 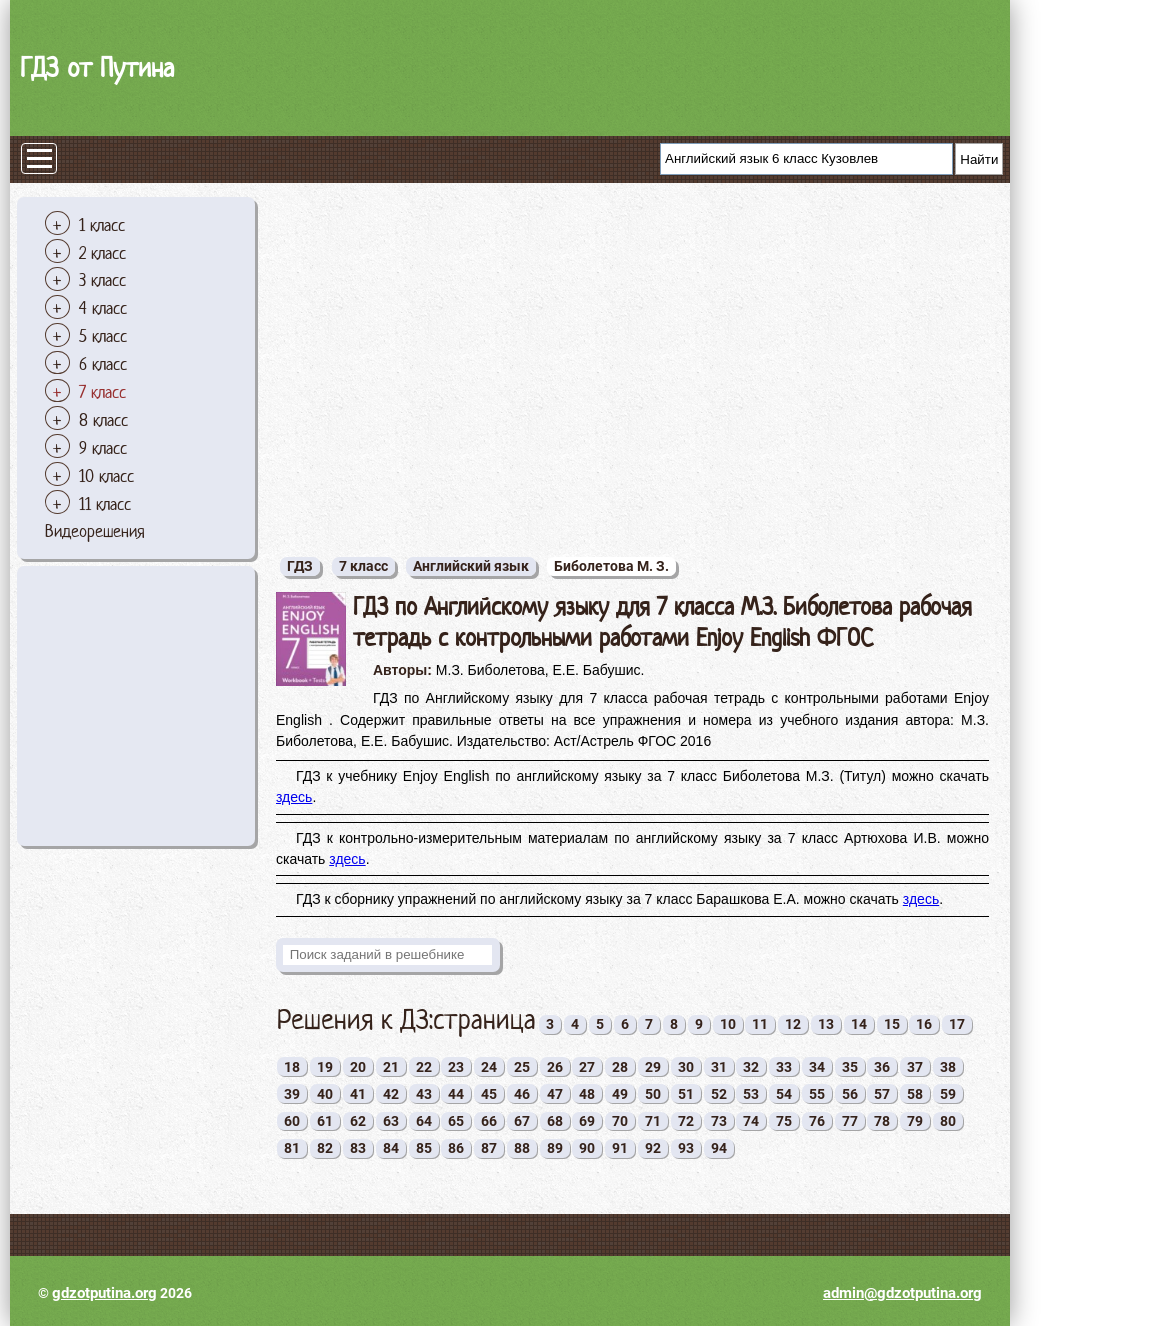 I want to click on 11, so click(x=760, y=1024).